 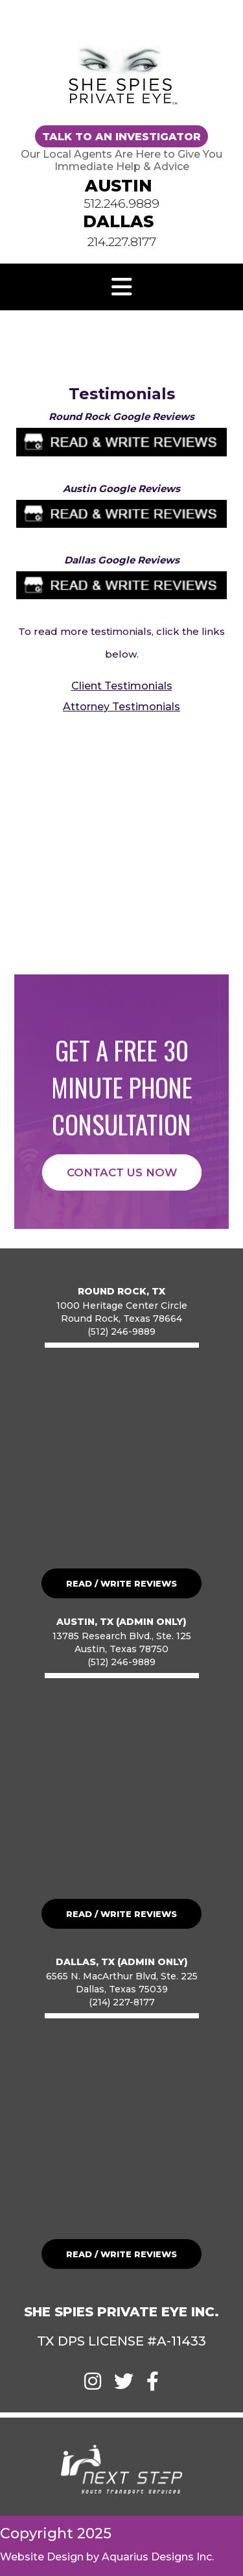 What do you see at coordinates (121, 203) in the screenshot?
I see `512.246.9889` at bounding box center [121, 203].